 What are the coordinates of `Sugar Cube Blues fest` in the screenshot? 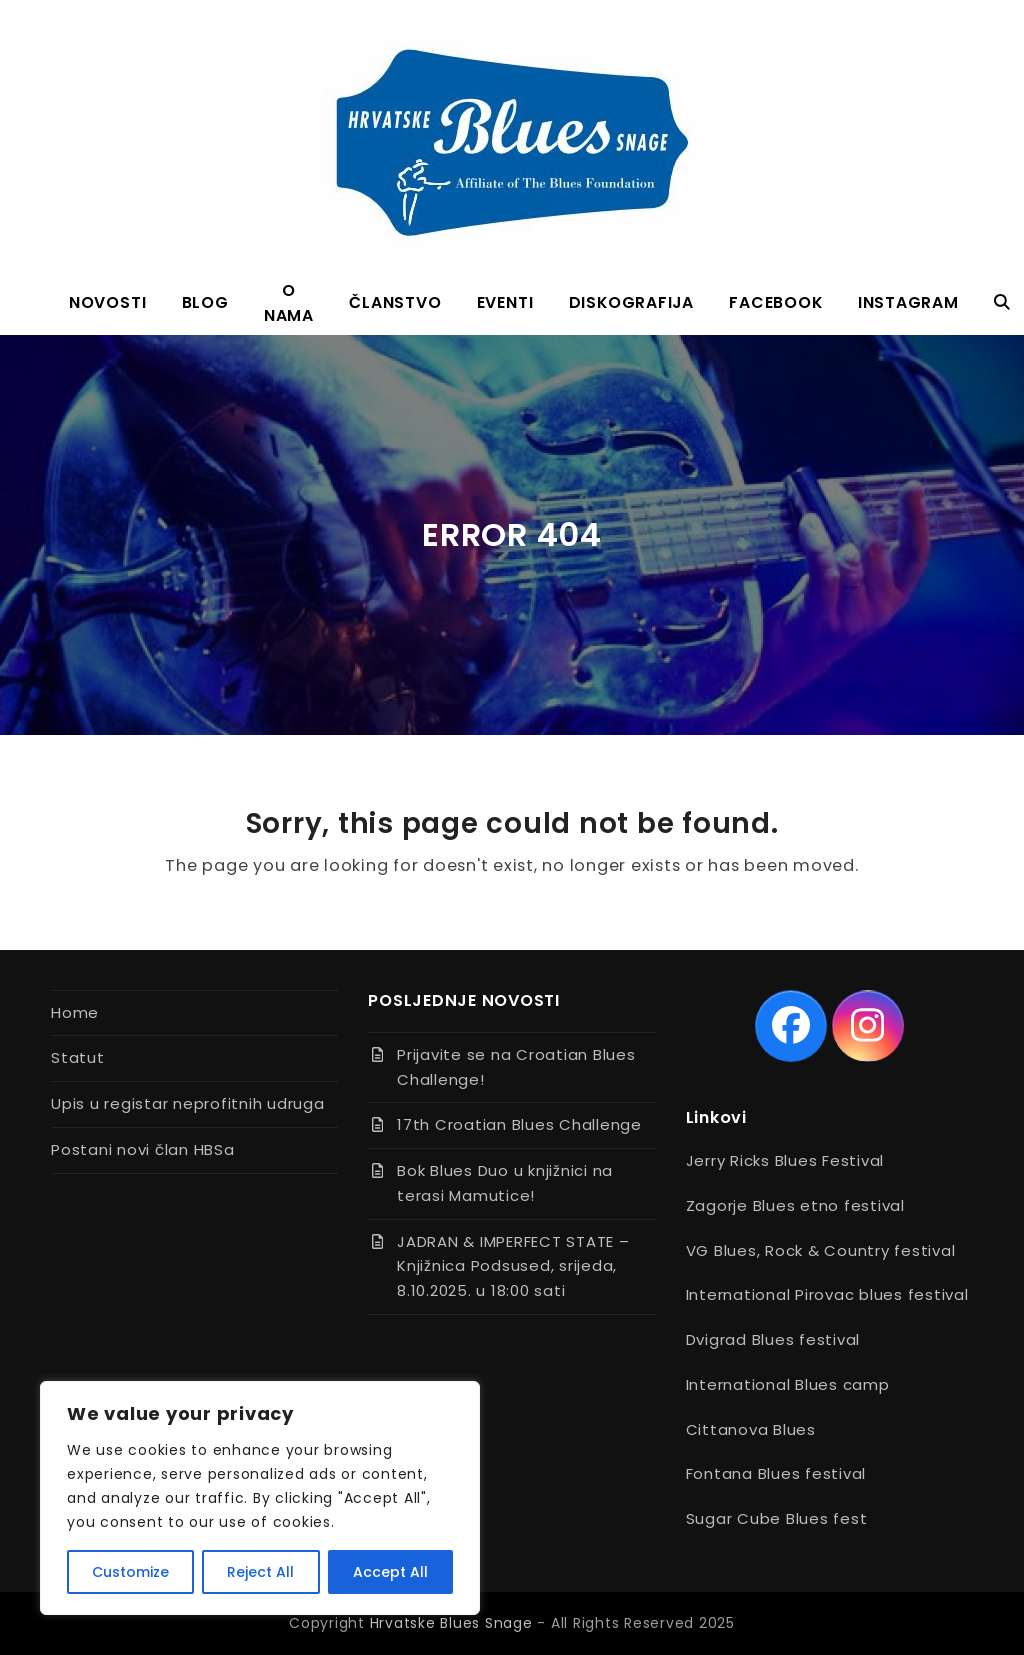 It's located at (777, 1518).